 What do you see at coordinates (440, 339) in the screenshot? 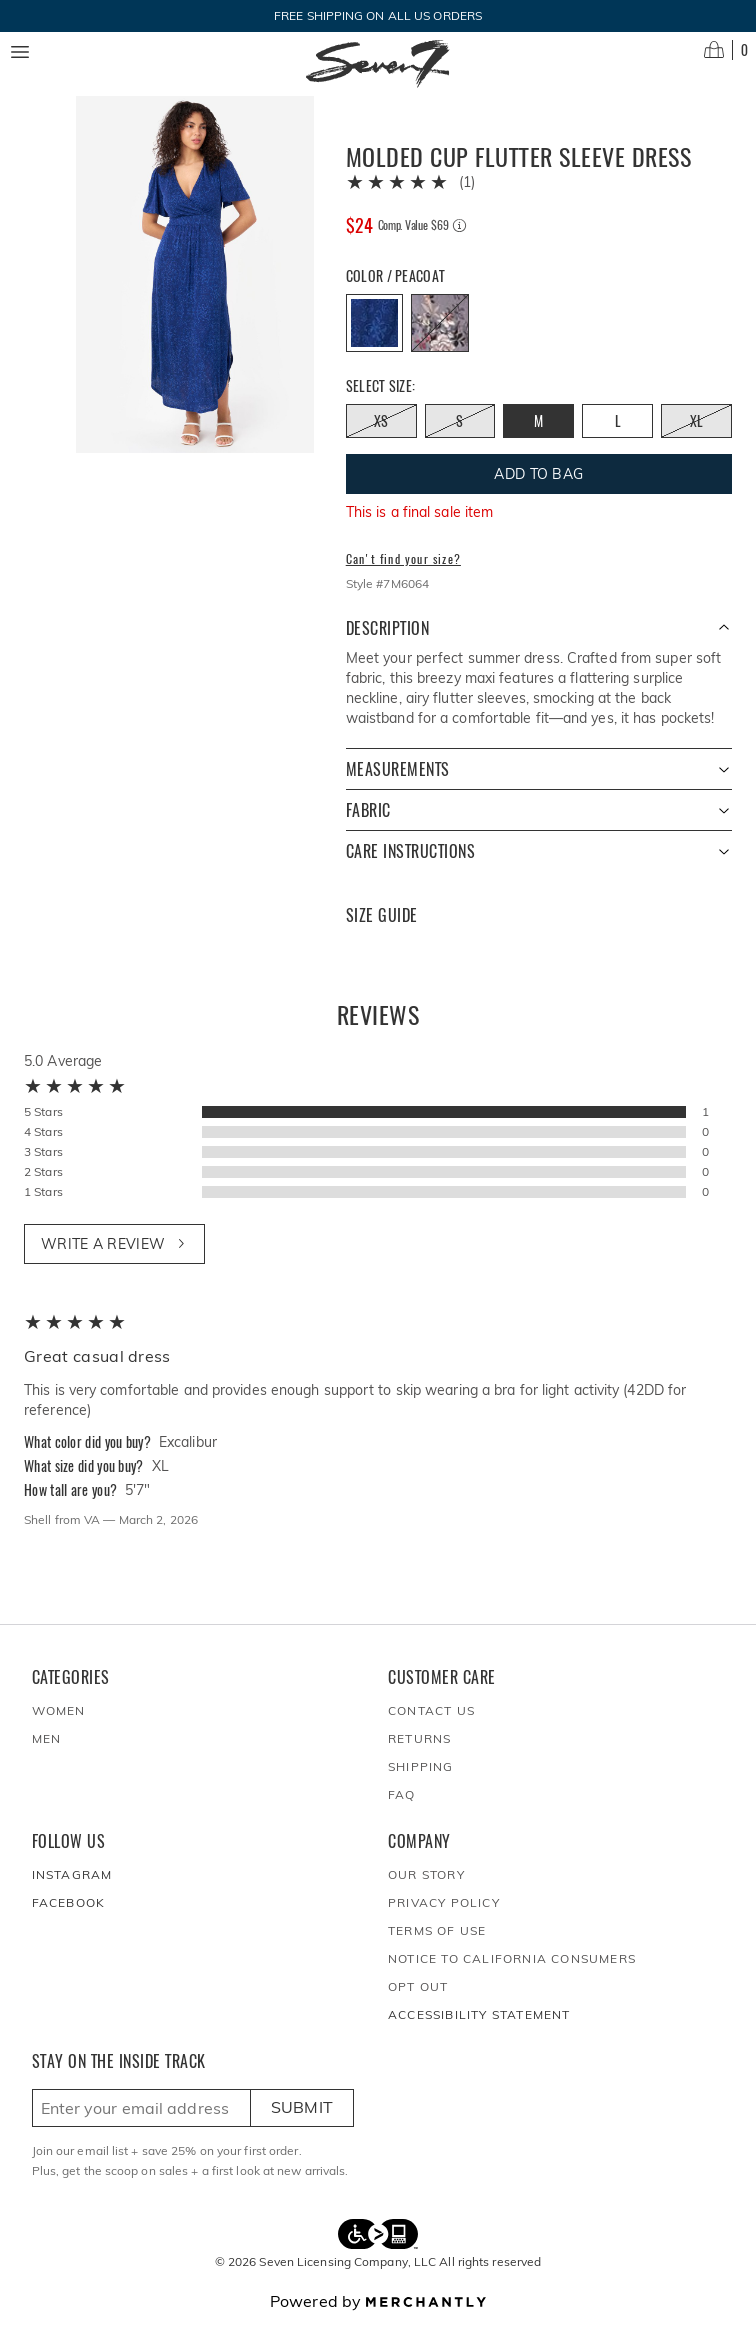
I see `[Color Excalibur out of stock]` at bounding box center [440, 339].